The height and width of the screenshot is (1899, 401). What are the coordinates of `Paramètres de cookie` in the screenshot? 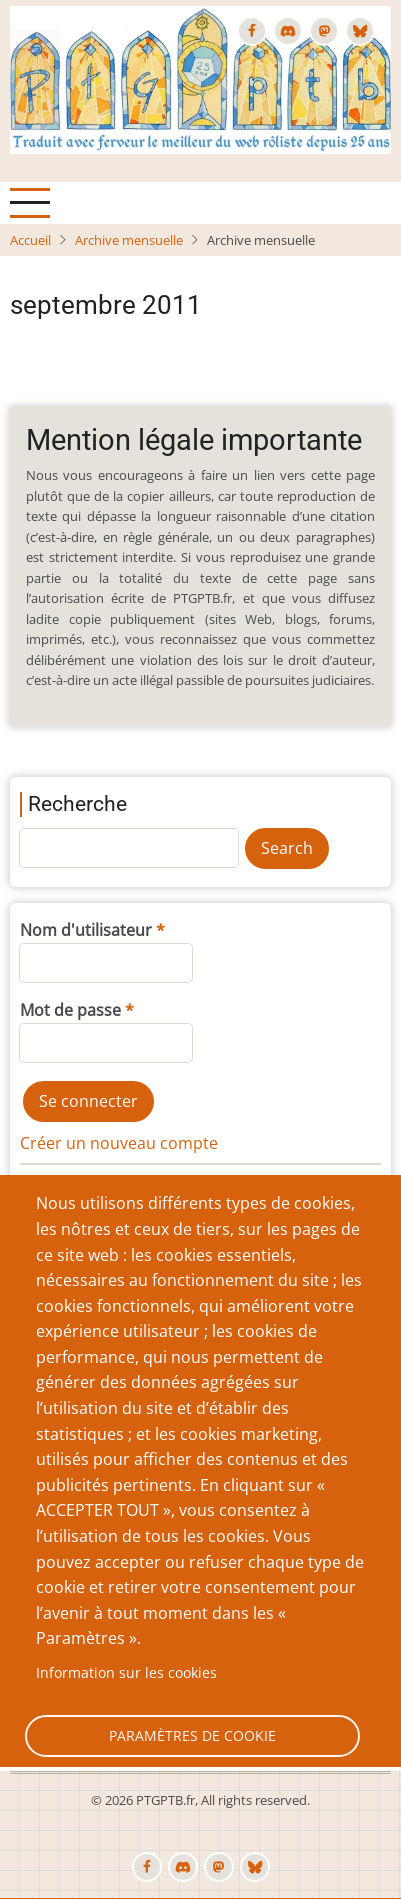 It's located at (192, 1735).